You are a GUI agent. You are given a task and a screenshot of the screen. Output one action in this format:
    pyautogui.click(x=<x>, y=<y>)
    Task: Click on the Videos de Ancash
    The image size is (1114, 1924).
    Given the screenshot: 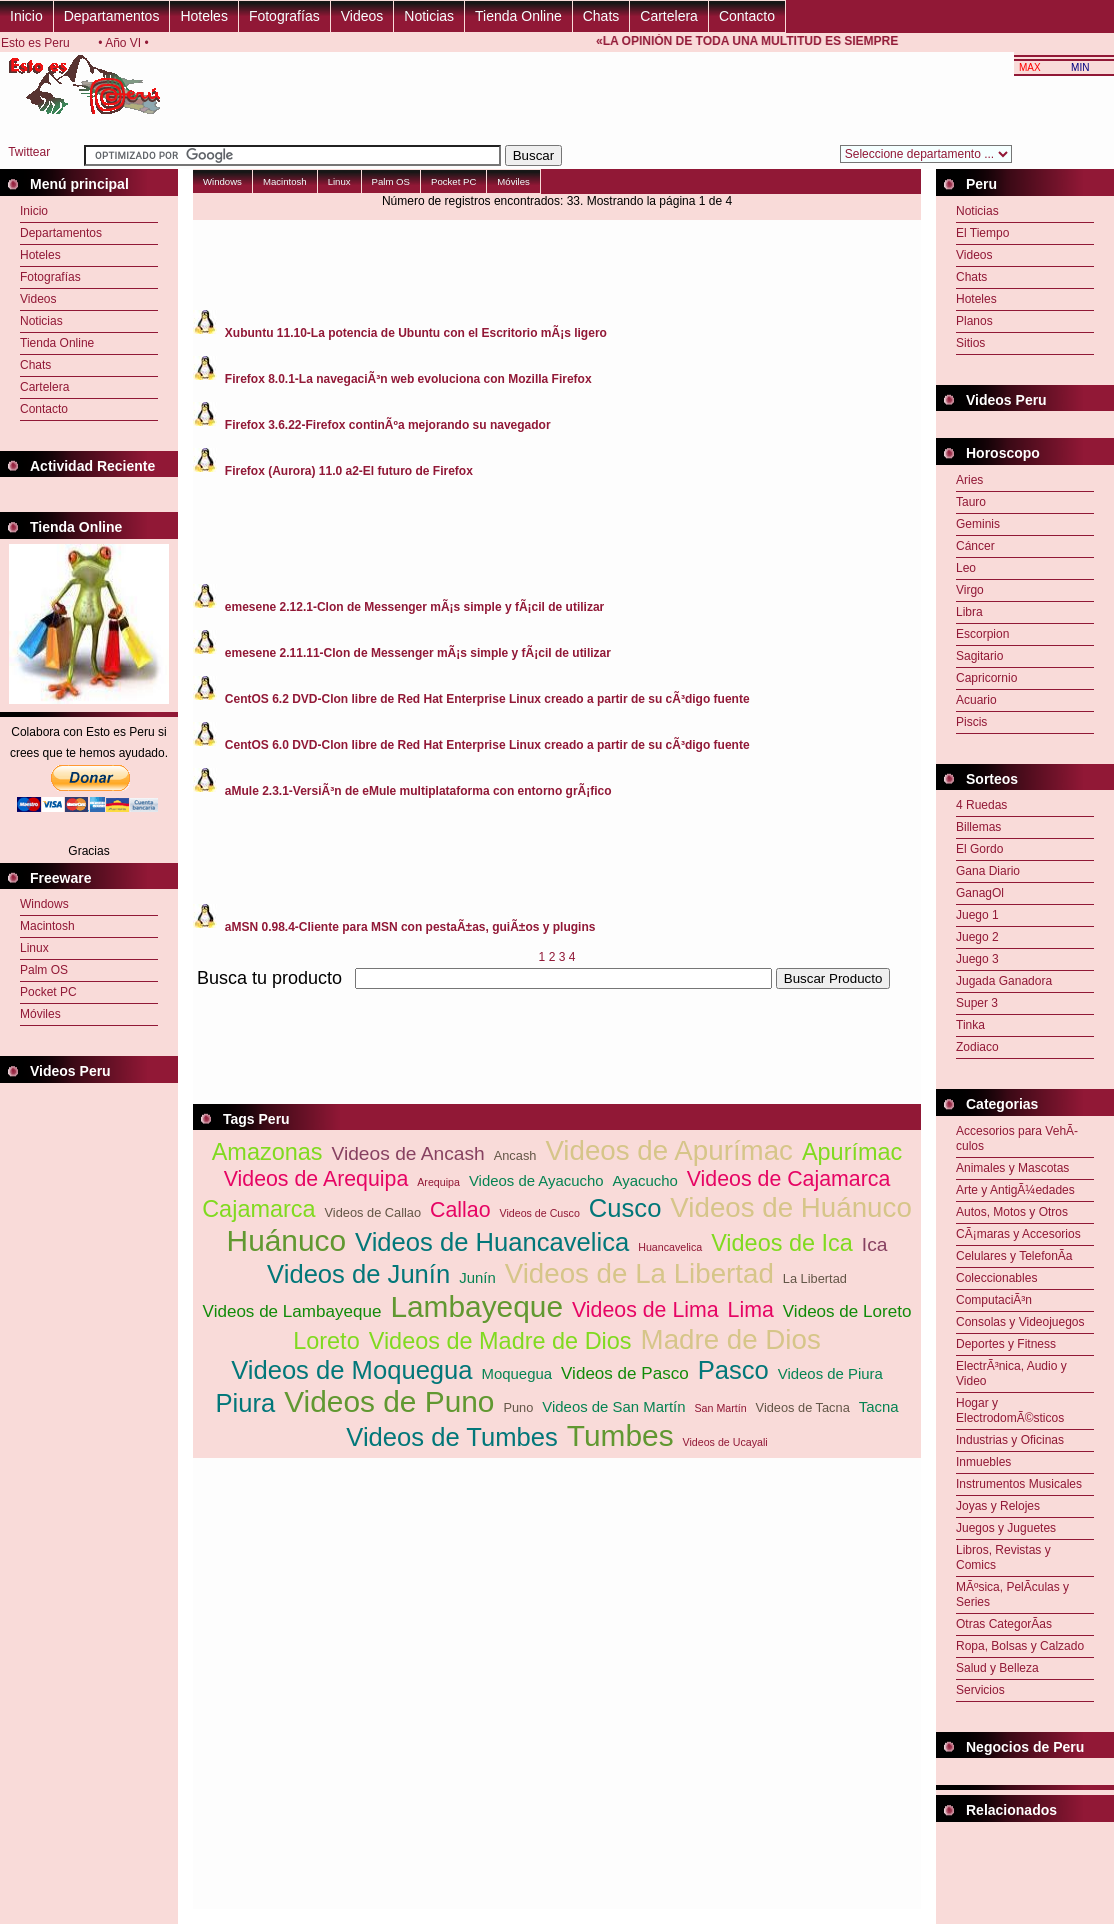 What is the action you would take?
    pyautogui.click(x=407, y=1153)
    